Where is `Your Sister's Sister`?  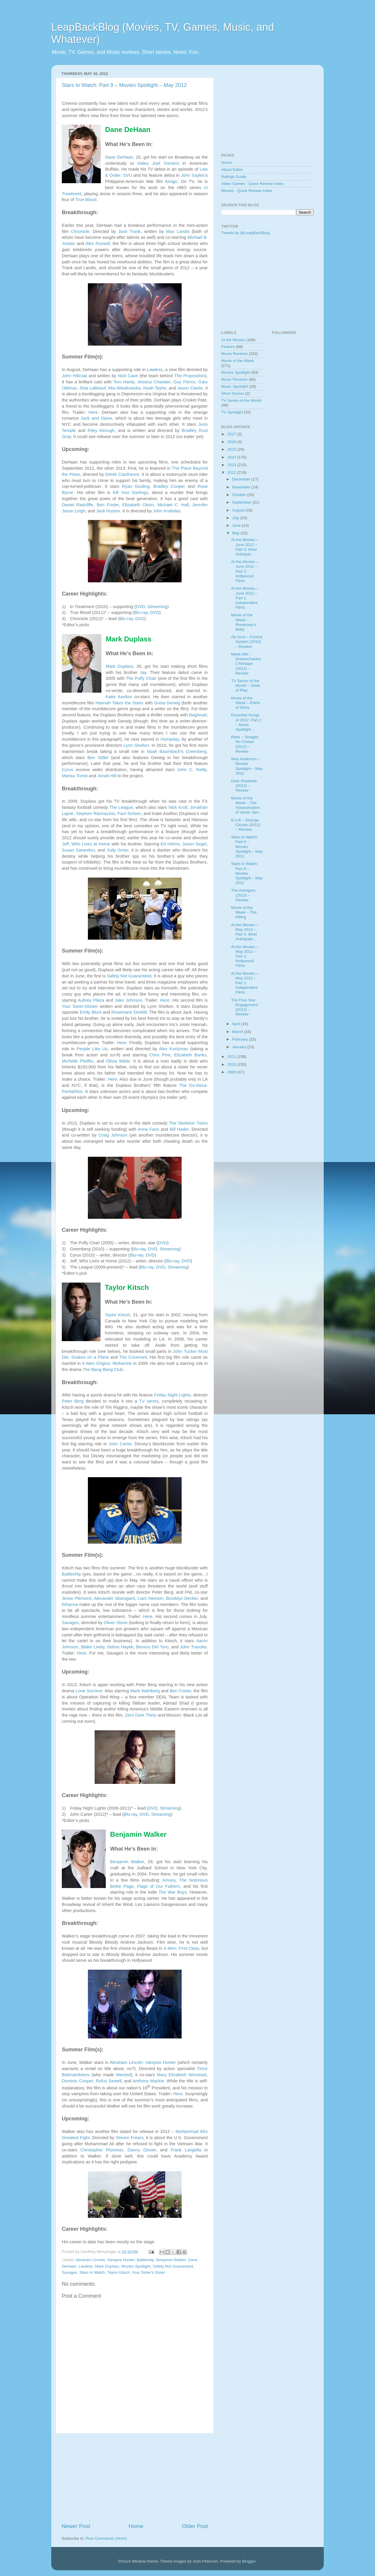
Your Sister's Sister is located at coordinates (148, 2272).